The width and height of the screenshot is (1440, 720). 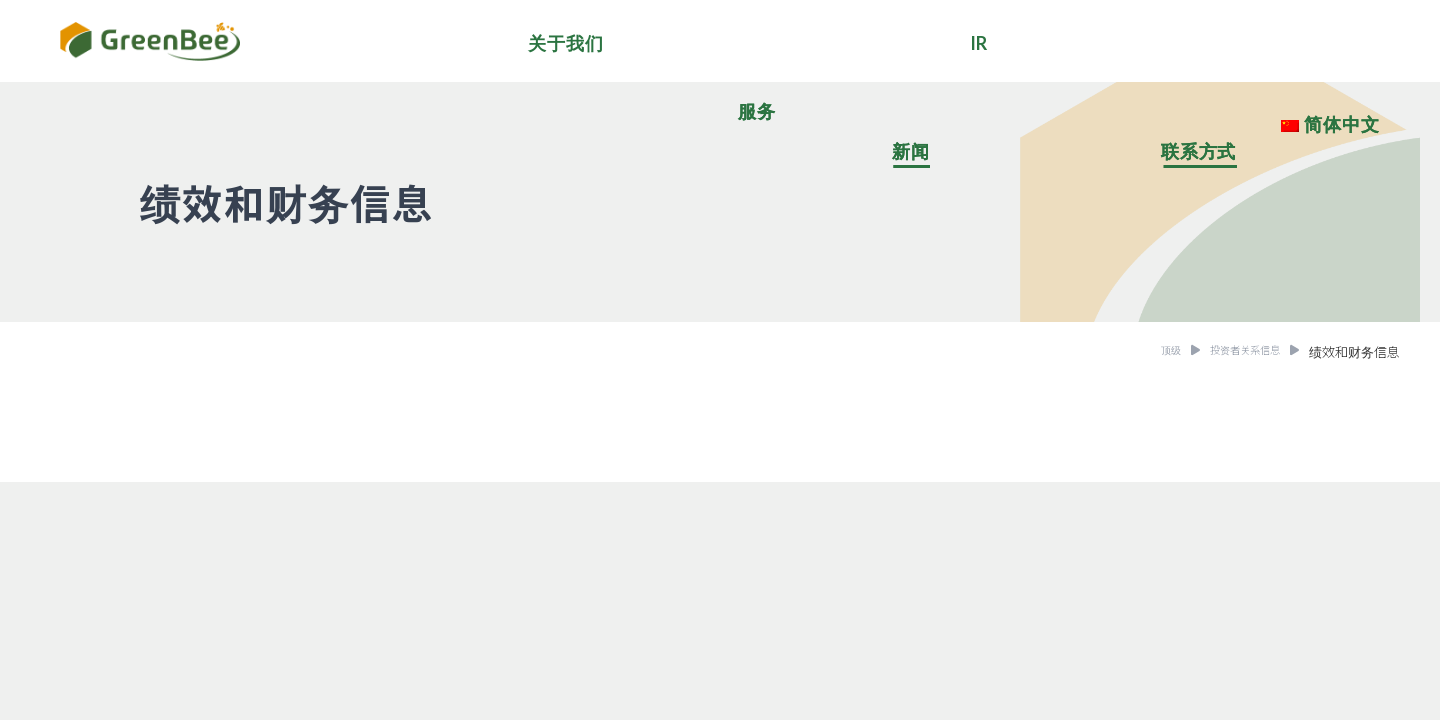 What do you see at coordinates (911, 151) in the screenshot?
I see `新闻` at bounding box center [911, 151].